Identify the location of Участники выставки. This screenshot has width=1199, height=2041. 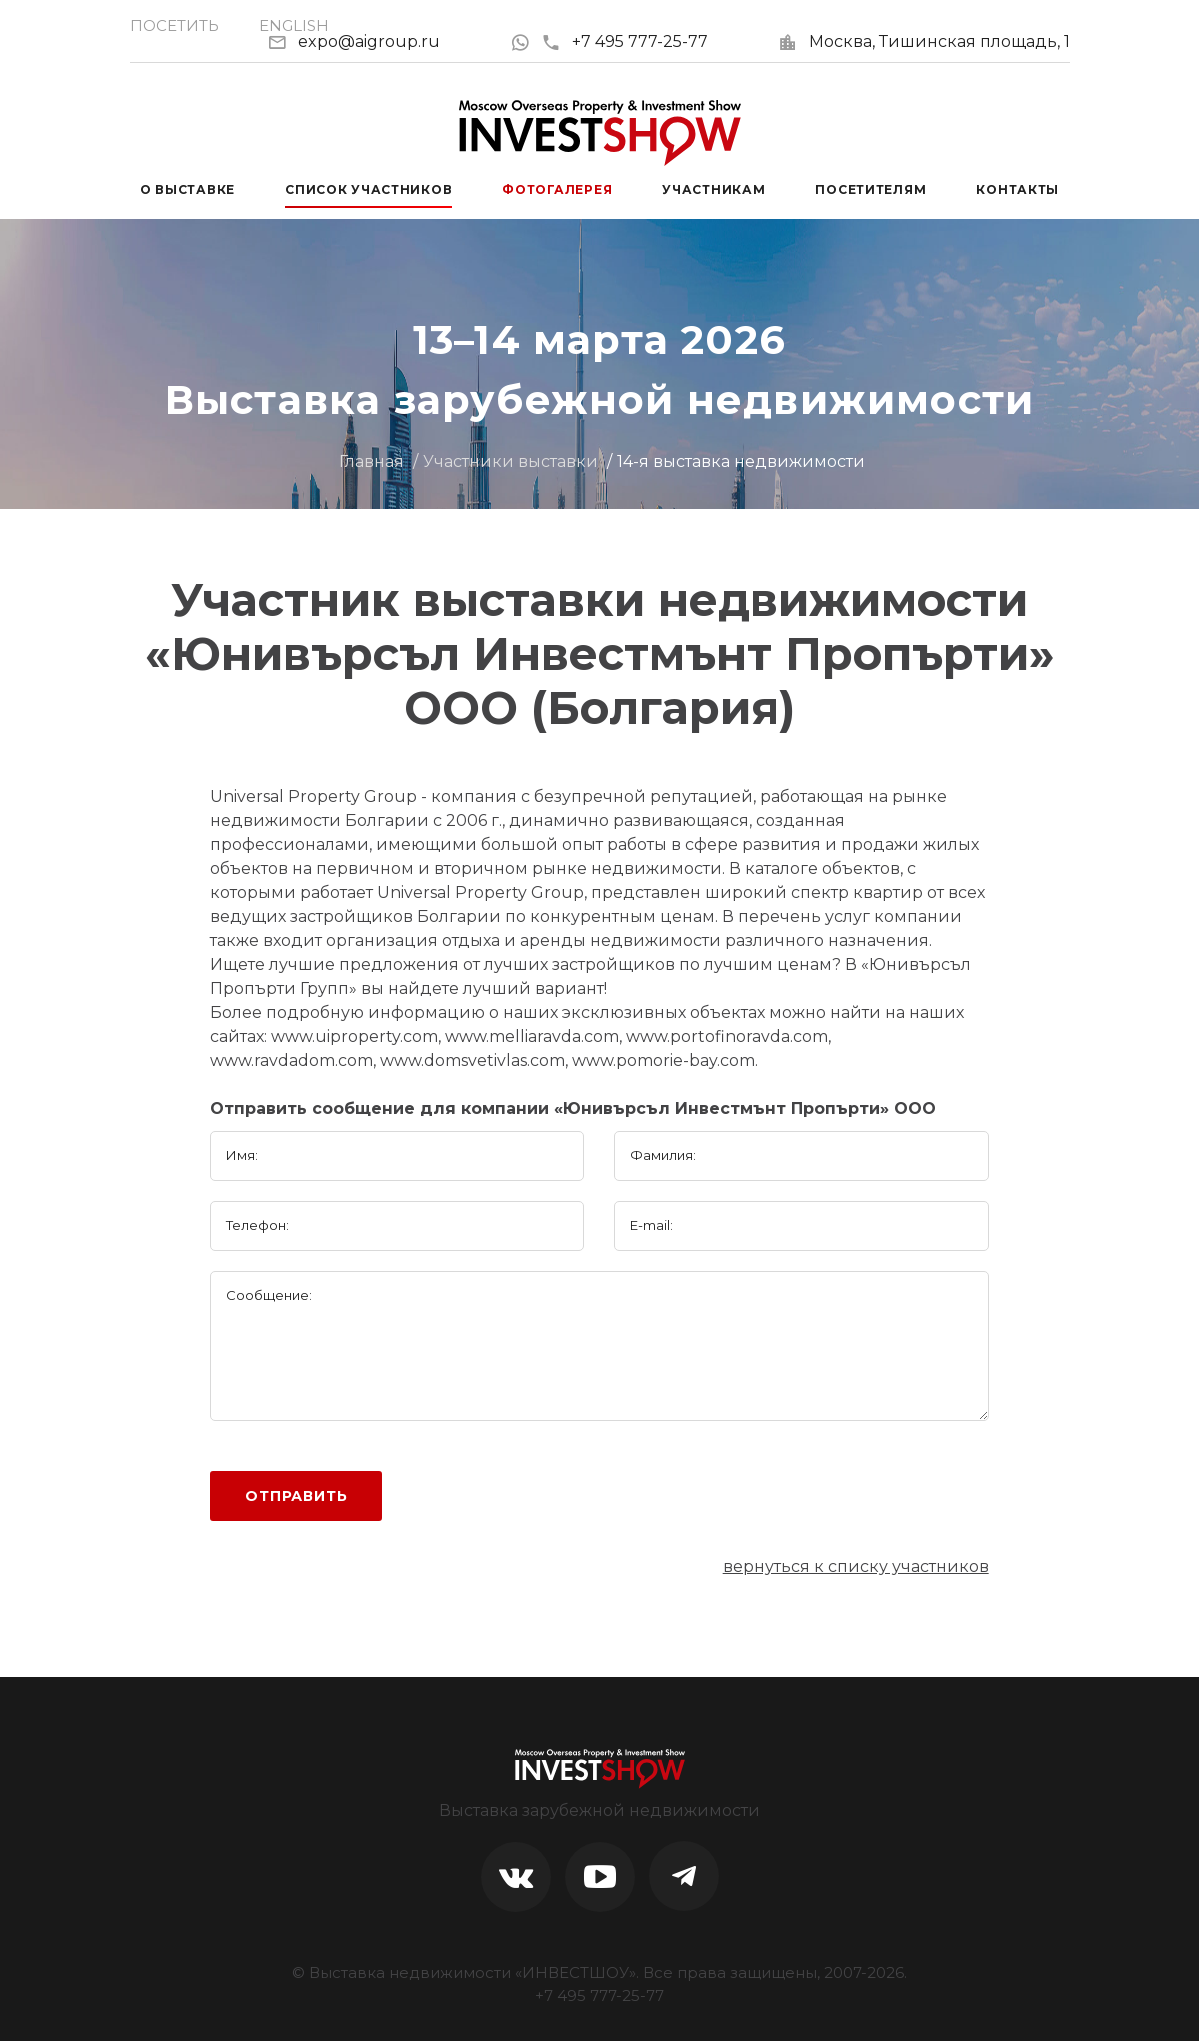
(510, 461).